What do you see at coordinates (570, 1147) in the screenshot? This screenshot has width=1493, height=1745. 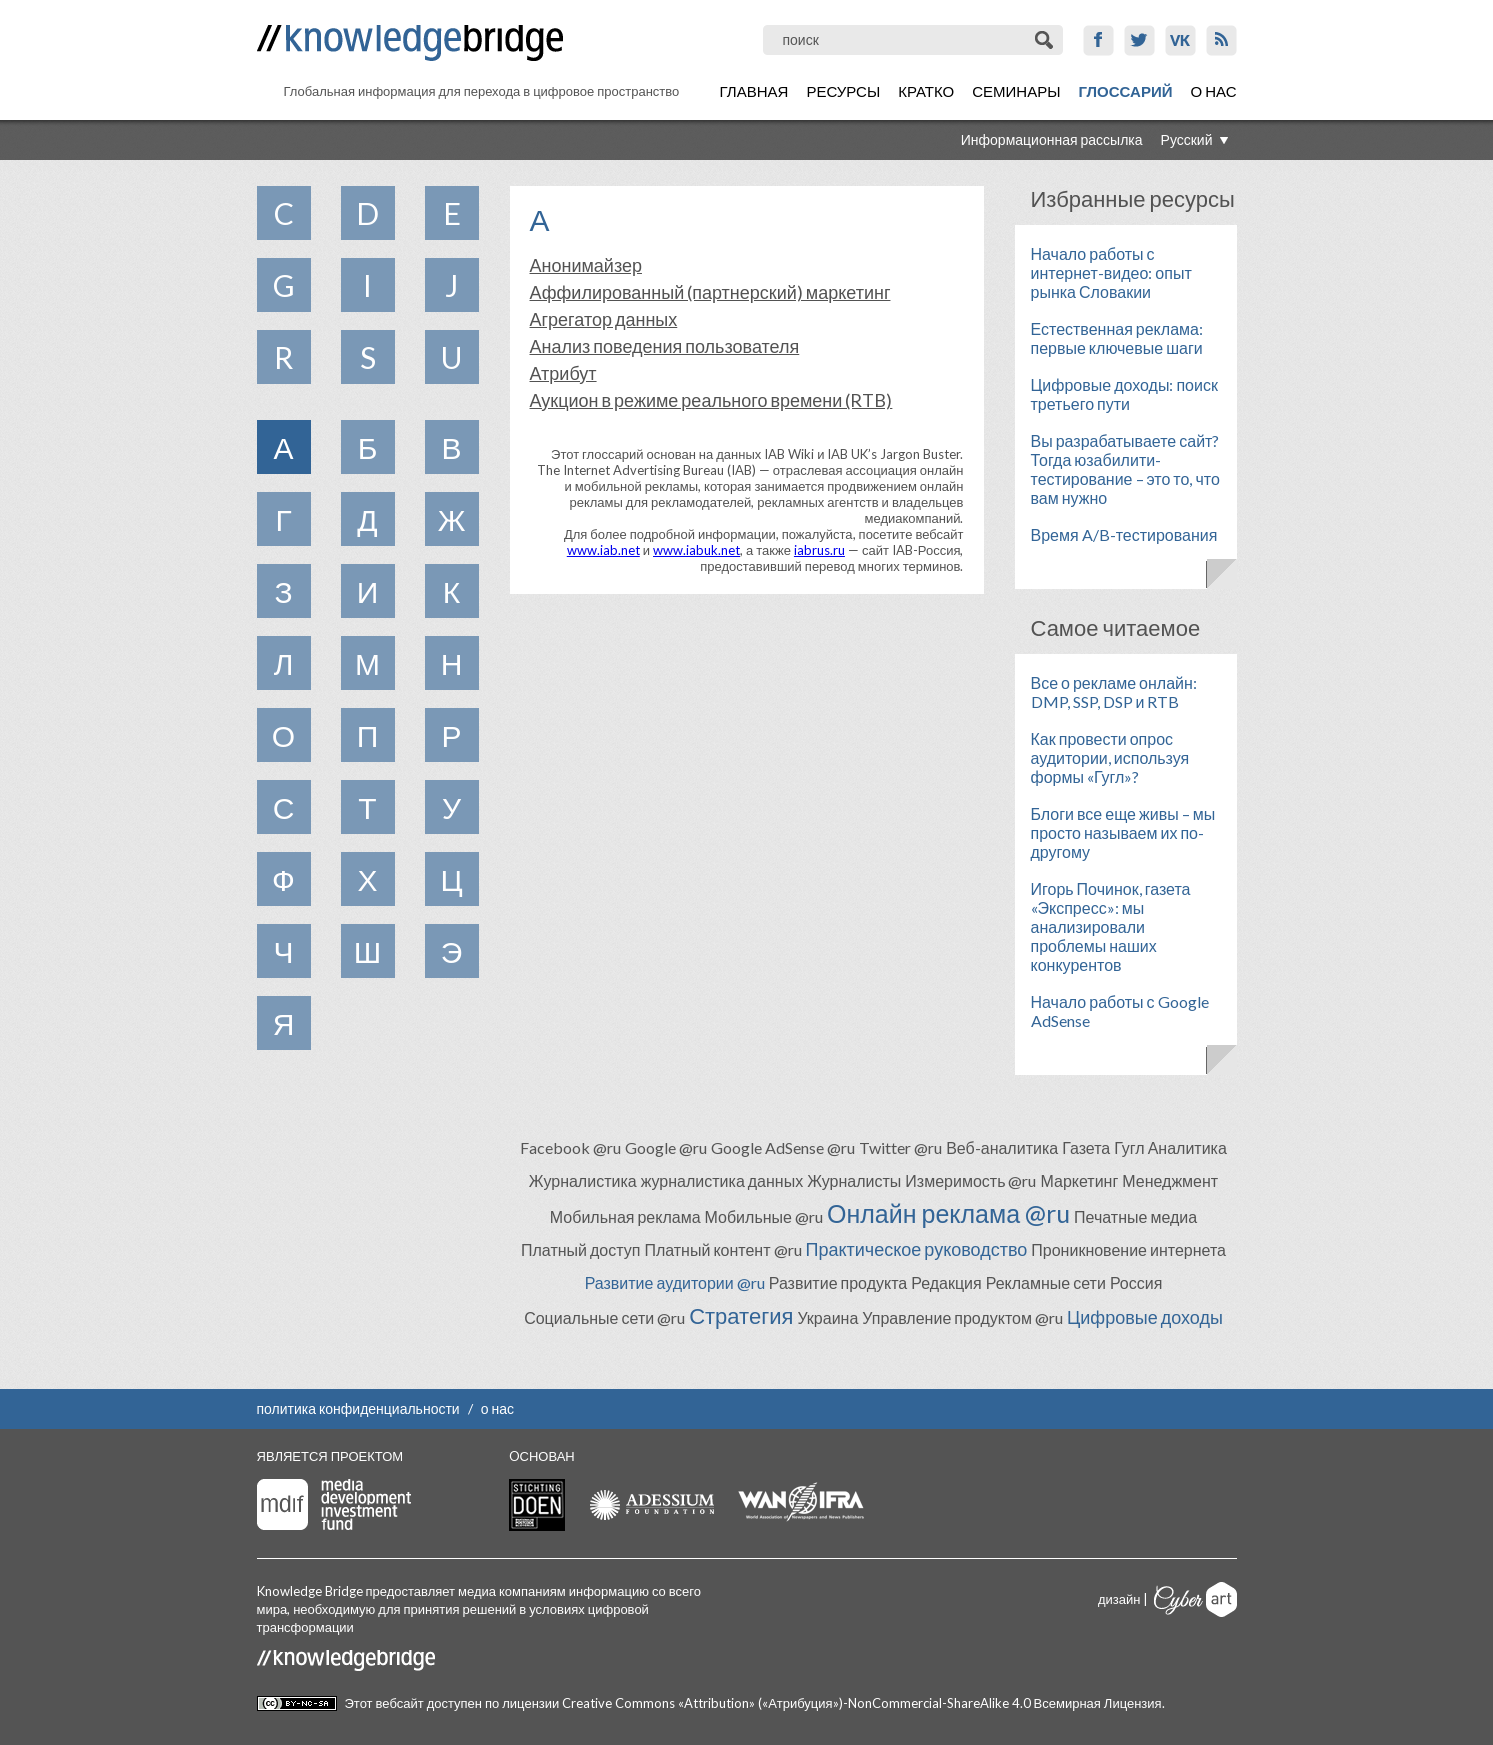 I see `Facebook @ru` at bounding box center [570, 1147].